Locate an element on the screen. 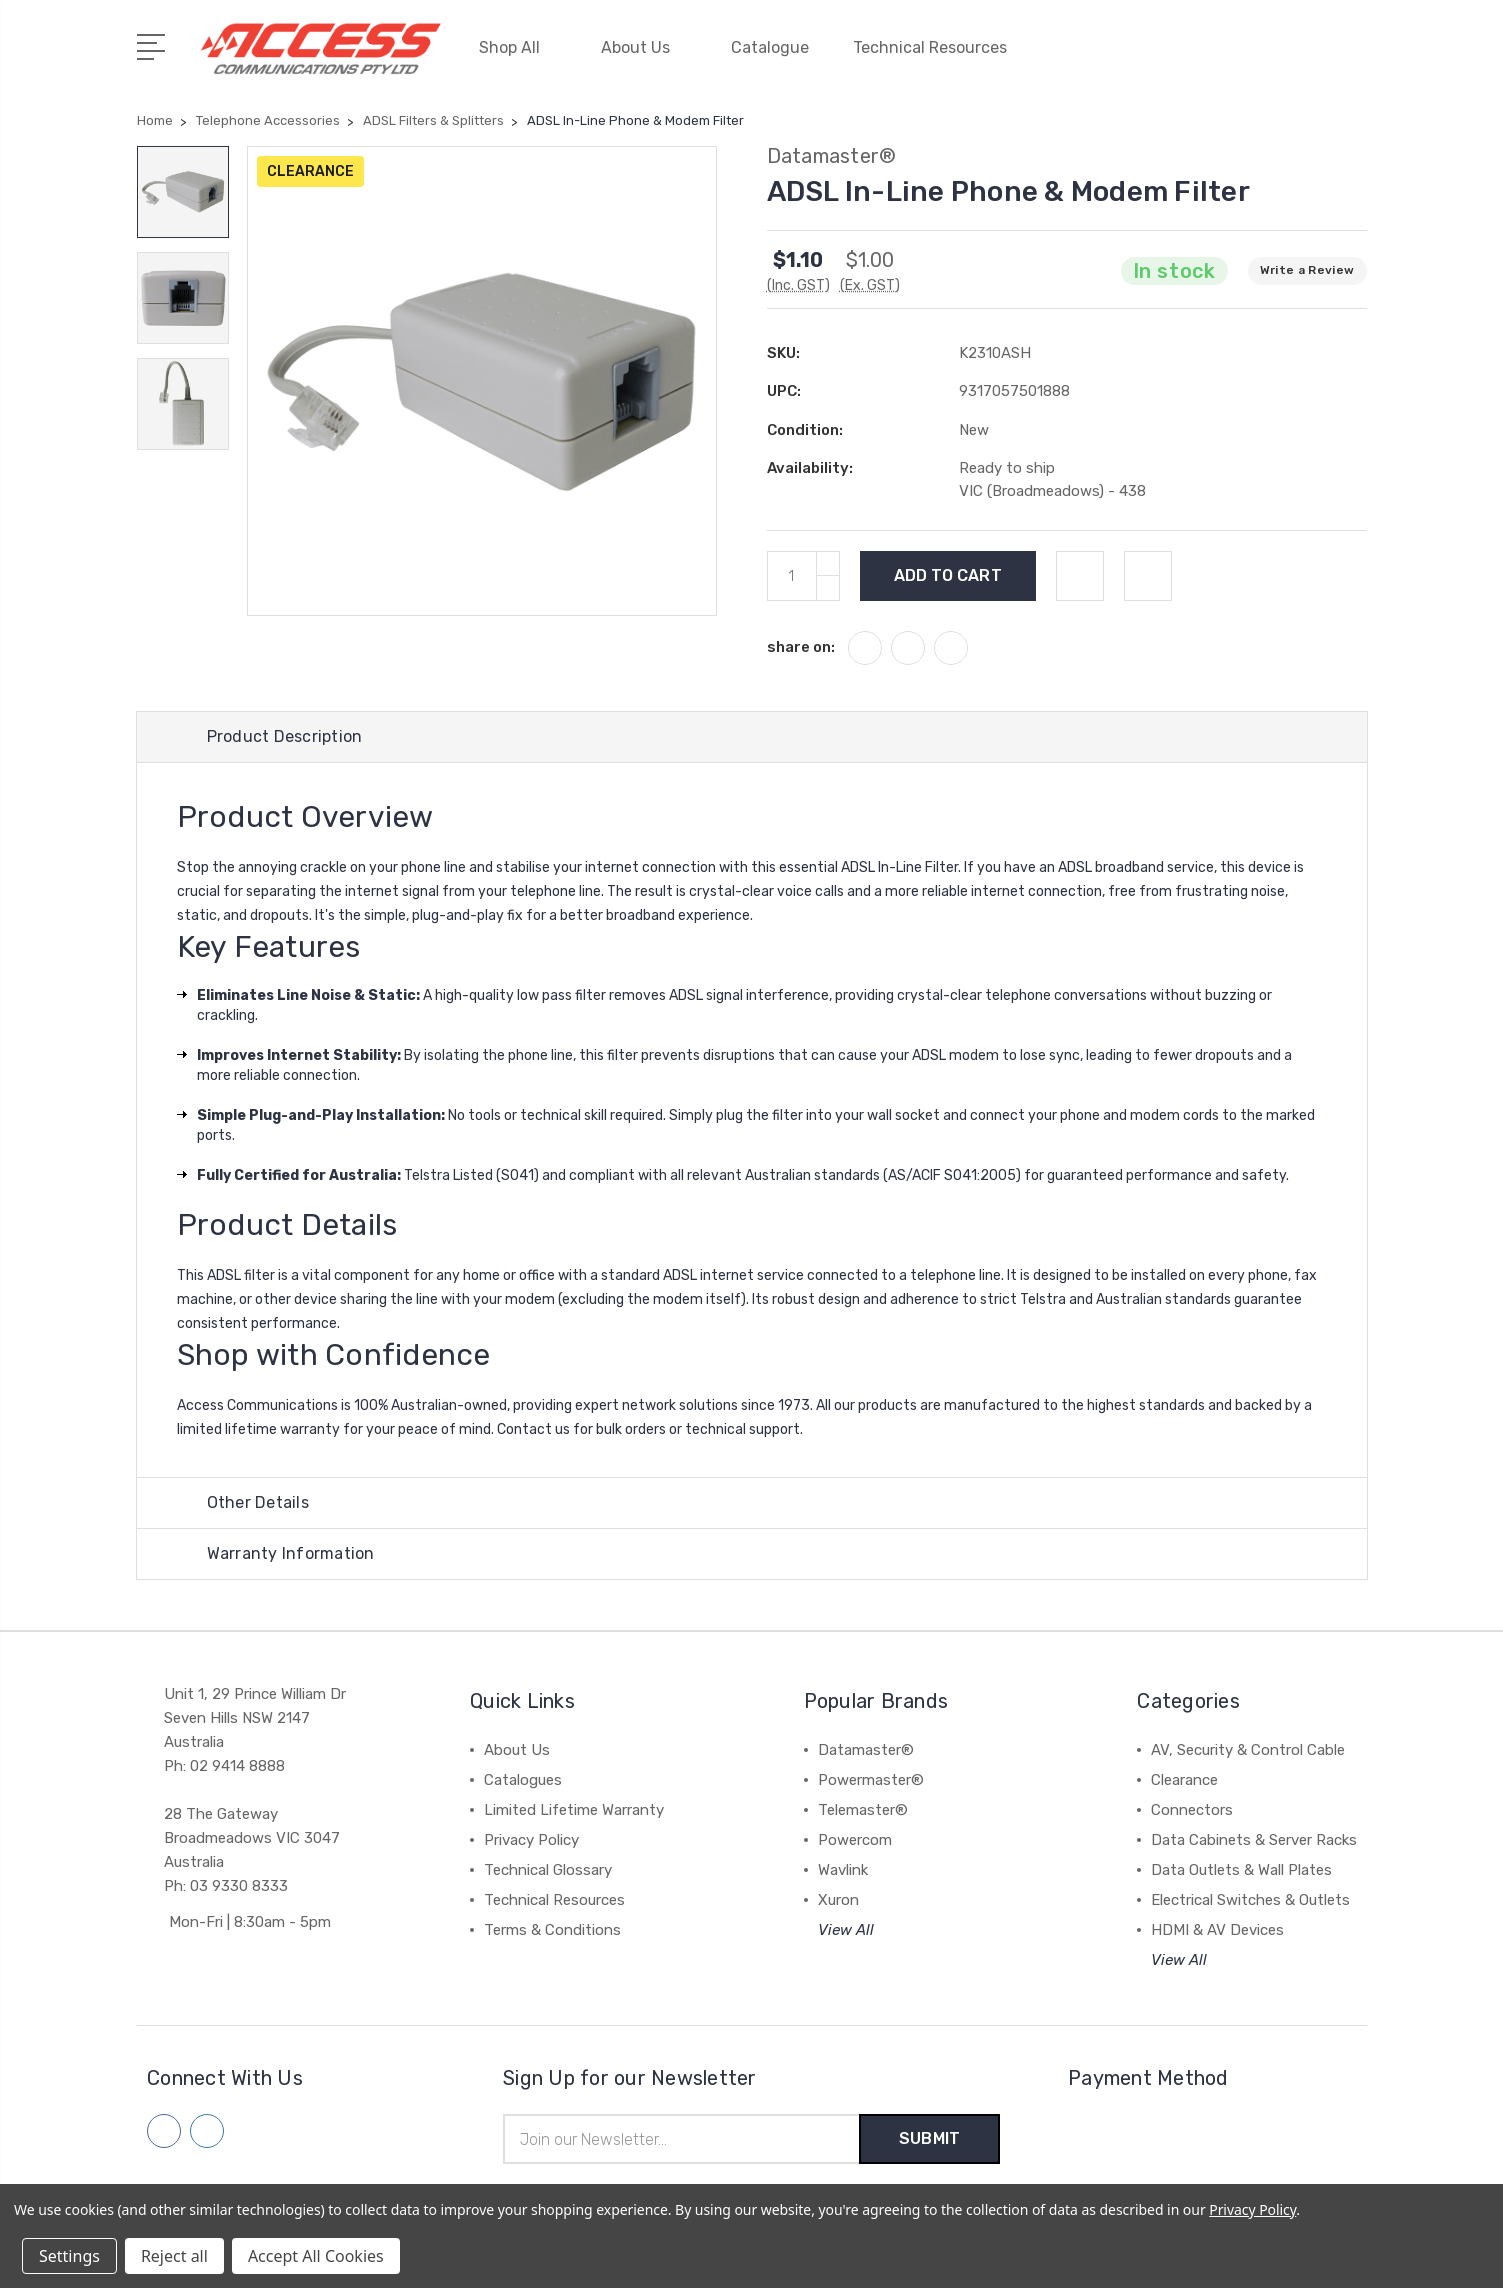 The width and height of the screenshot is (1503, 2288). Privacy Policy is located at coordinates (531, 1840).